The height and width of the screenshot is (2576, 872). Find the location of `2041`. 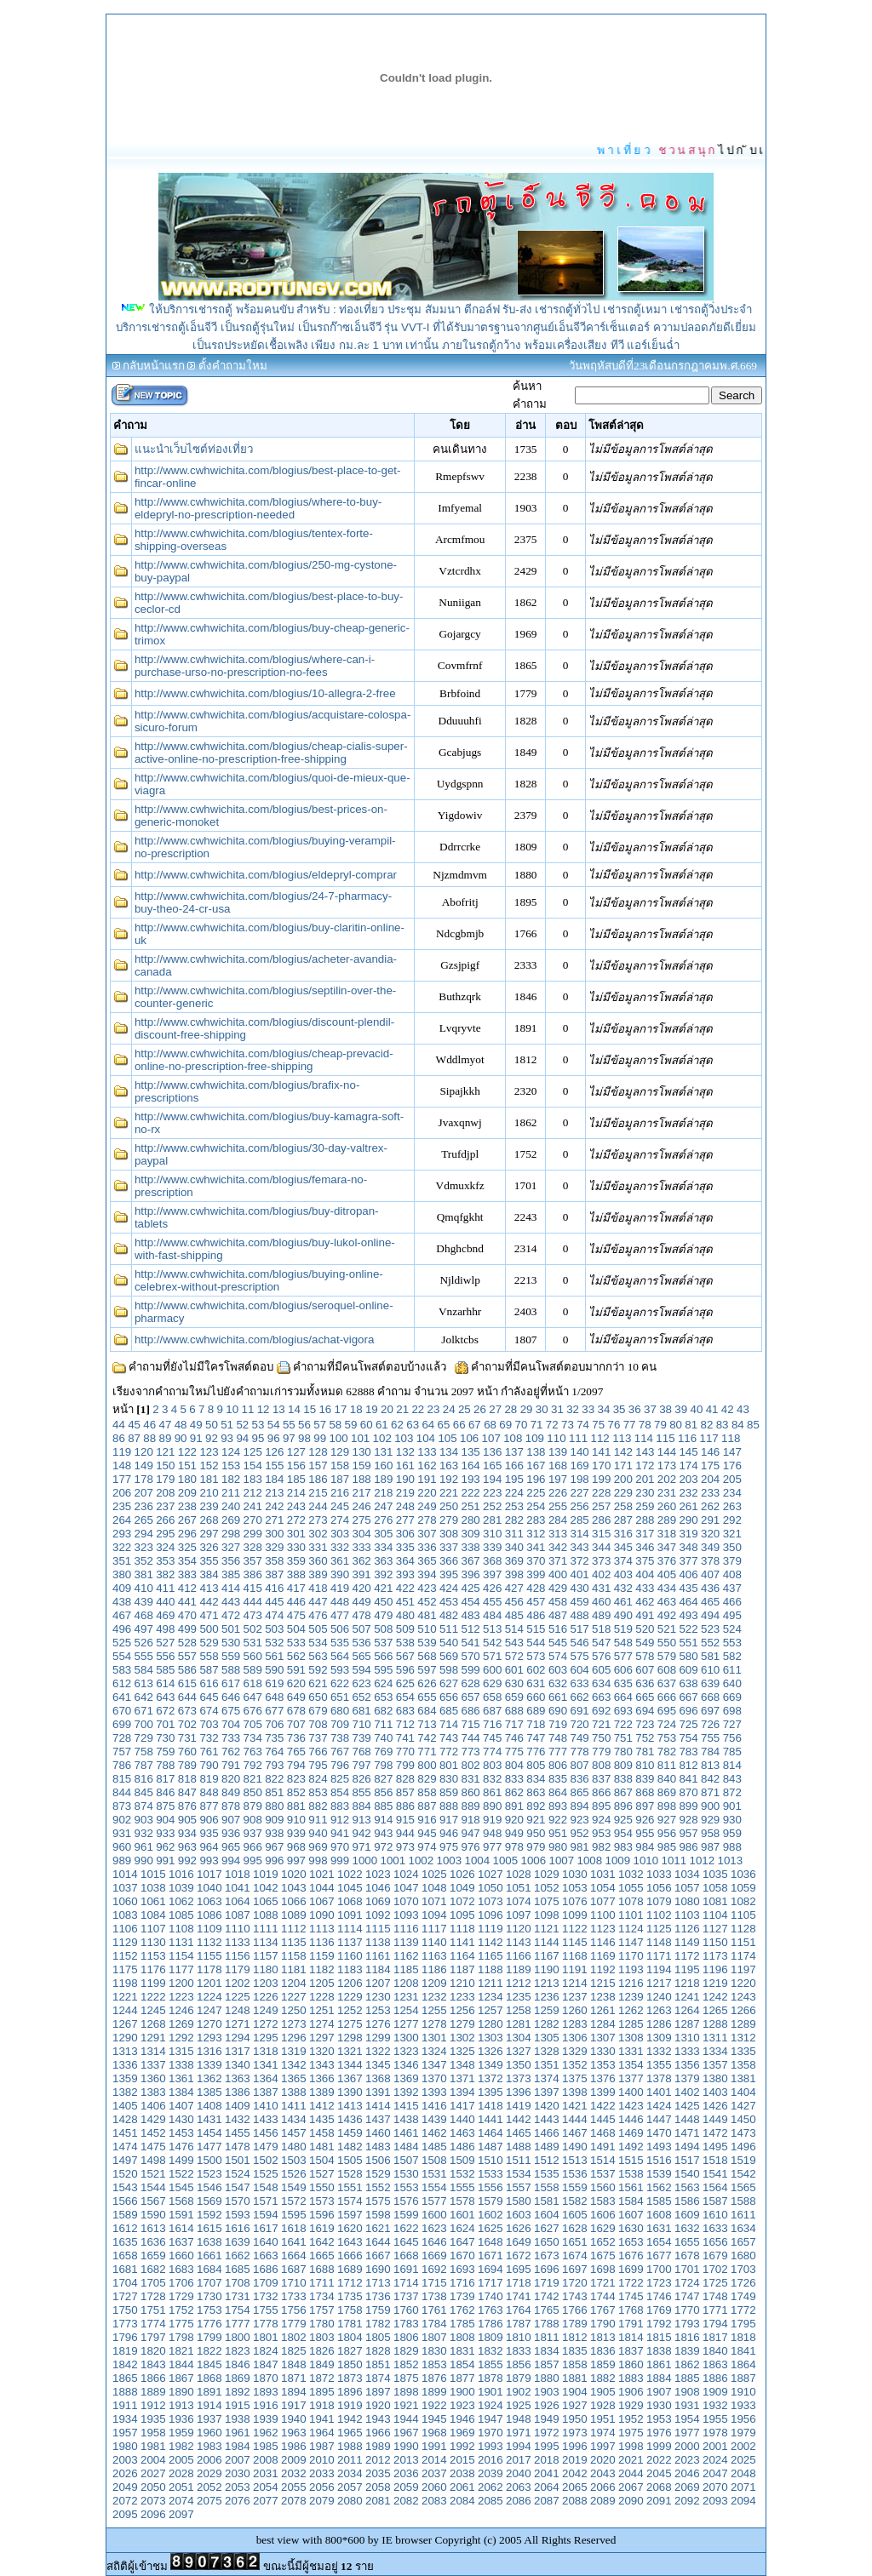

2041 is located at coordinates (546, 2473).